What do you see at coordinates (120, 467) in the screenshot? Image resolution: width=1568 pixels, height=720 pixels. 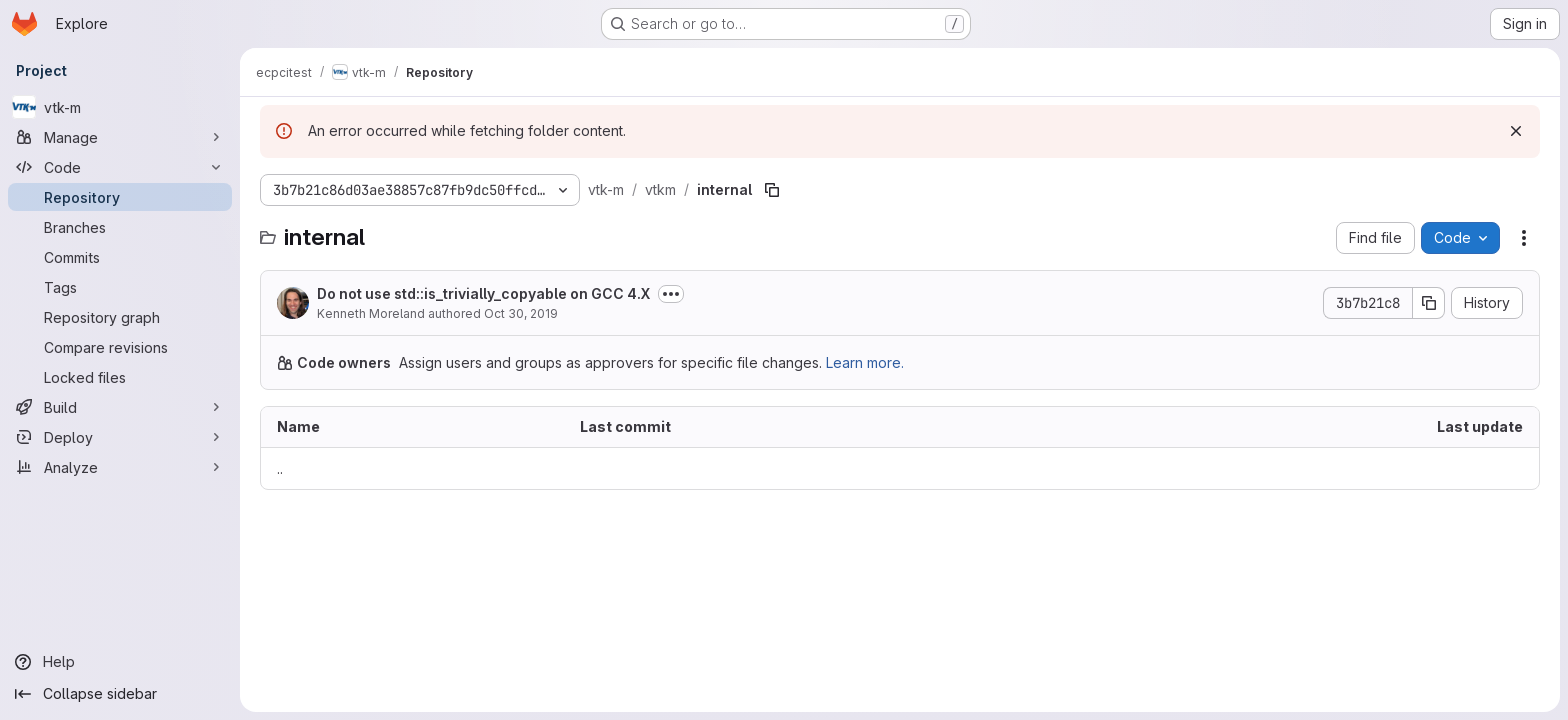 I see `[Analyze]` at bounding box center [120, 467].